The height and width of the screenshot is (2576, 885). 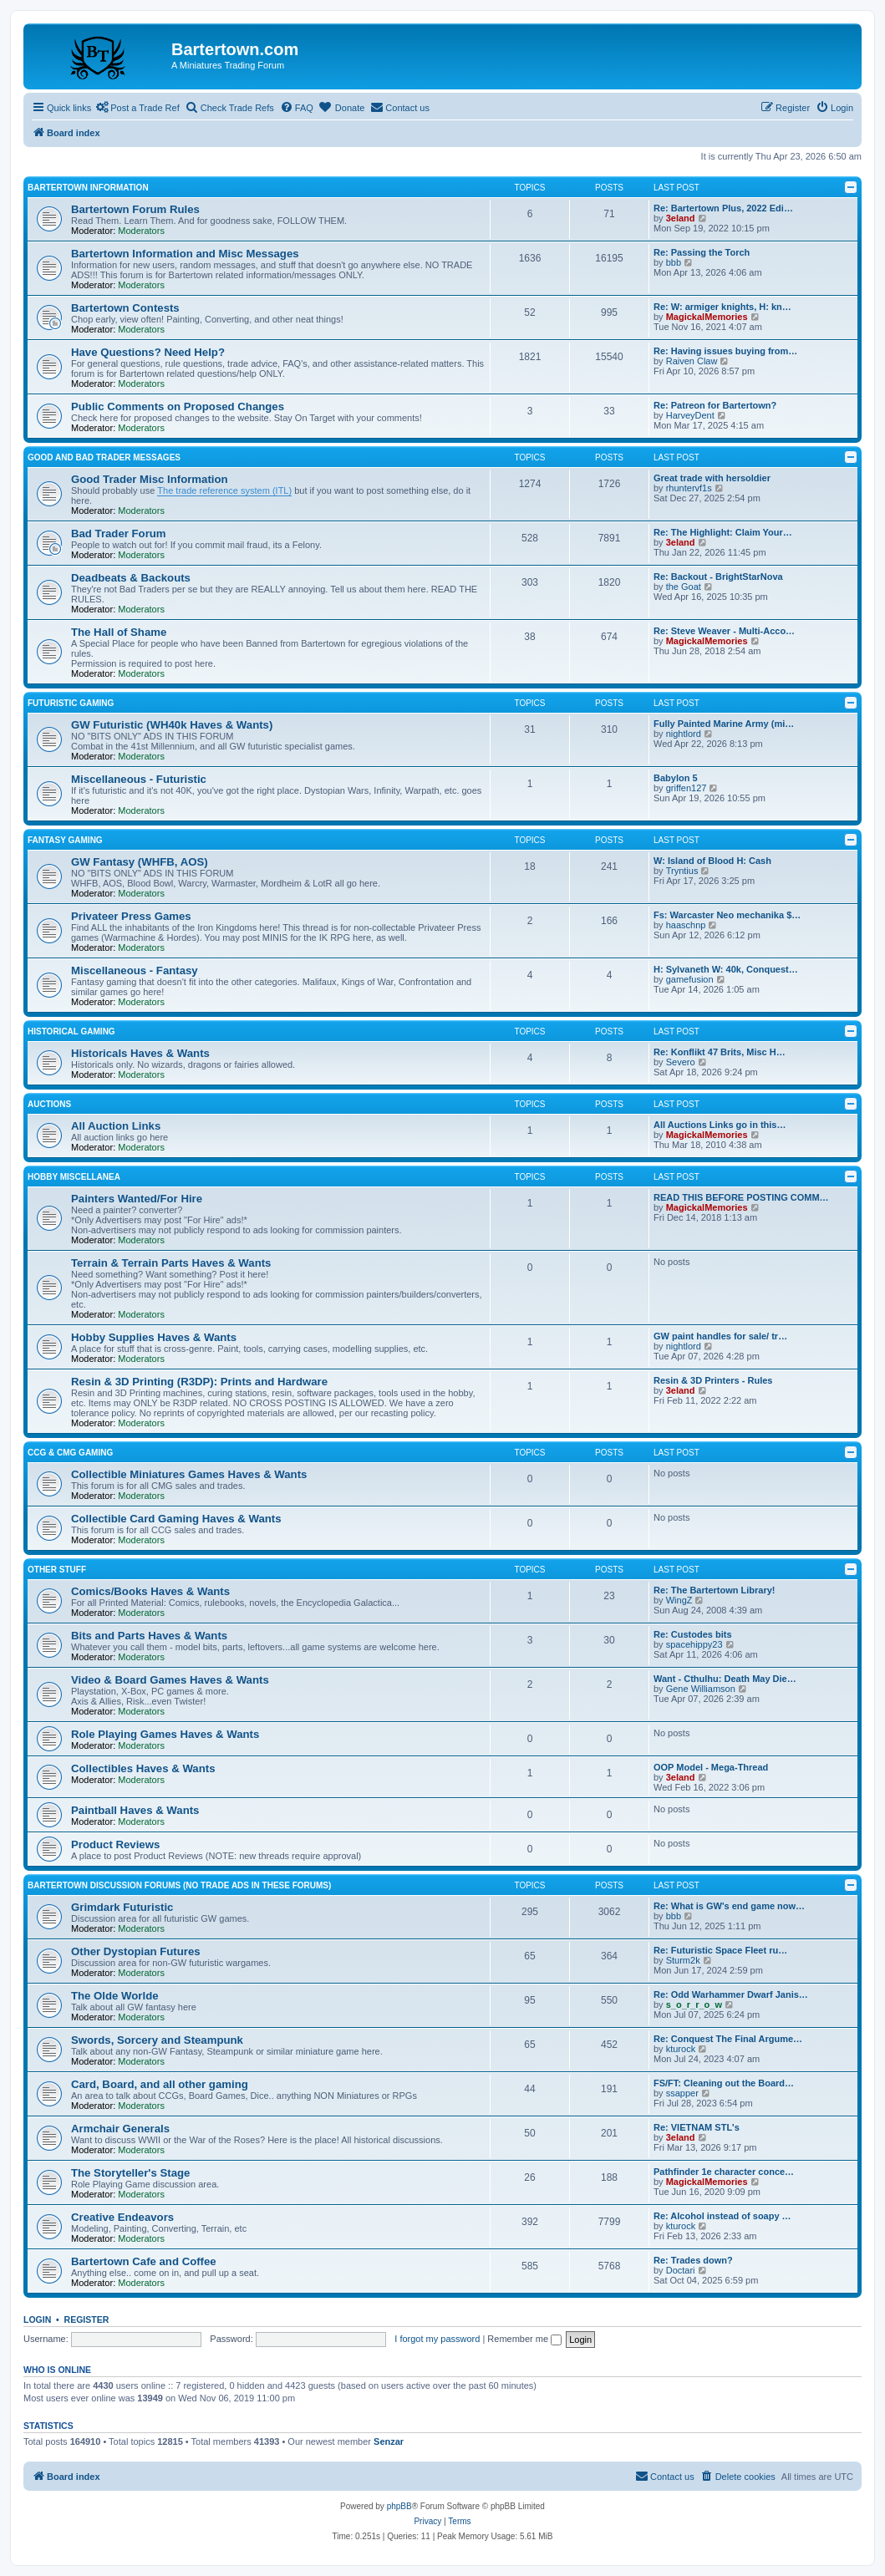 What do you see at coordinates (720, 1336) in the screenshot?
I see `GW paint handles for sale/ tr…` at bounding box center [720, 1336].